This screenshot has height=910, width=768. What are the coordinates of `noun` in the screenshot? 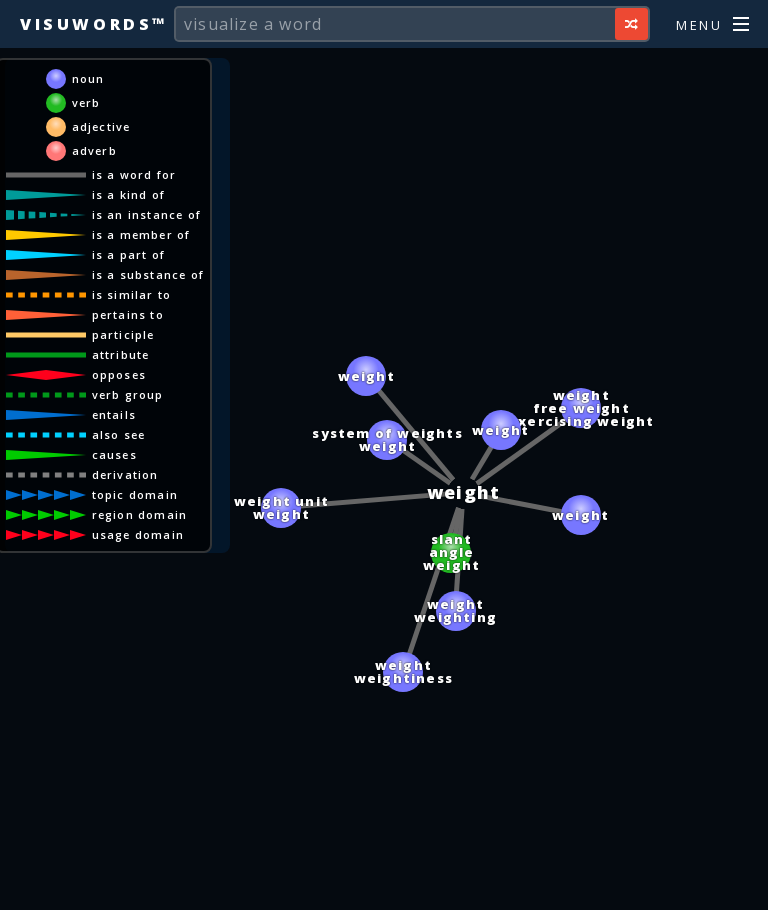 It's located at (88, 78).